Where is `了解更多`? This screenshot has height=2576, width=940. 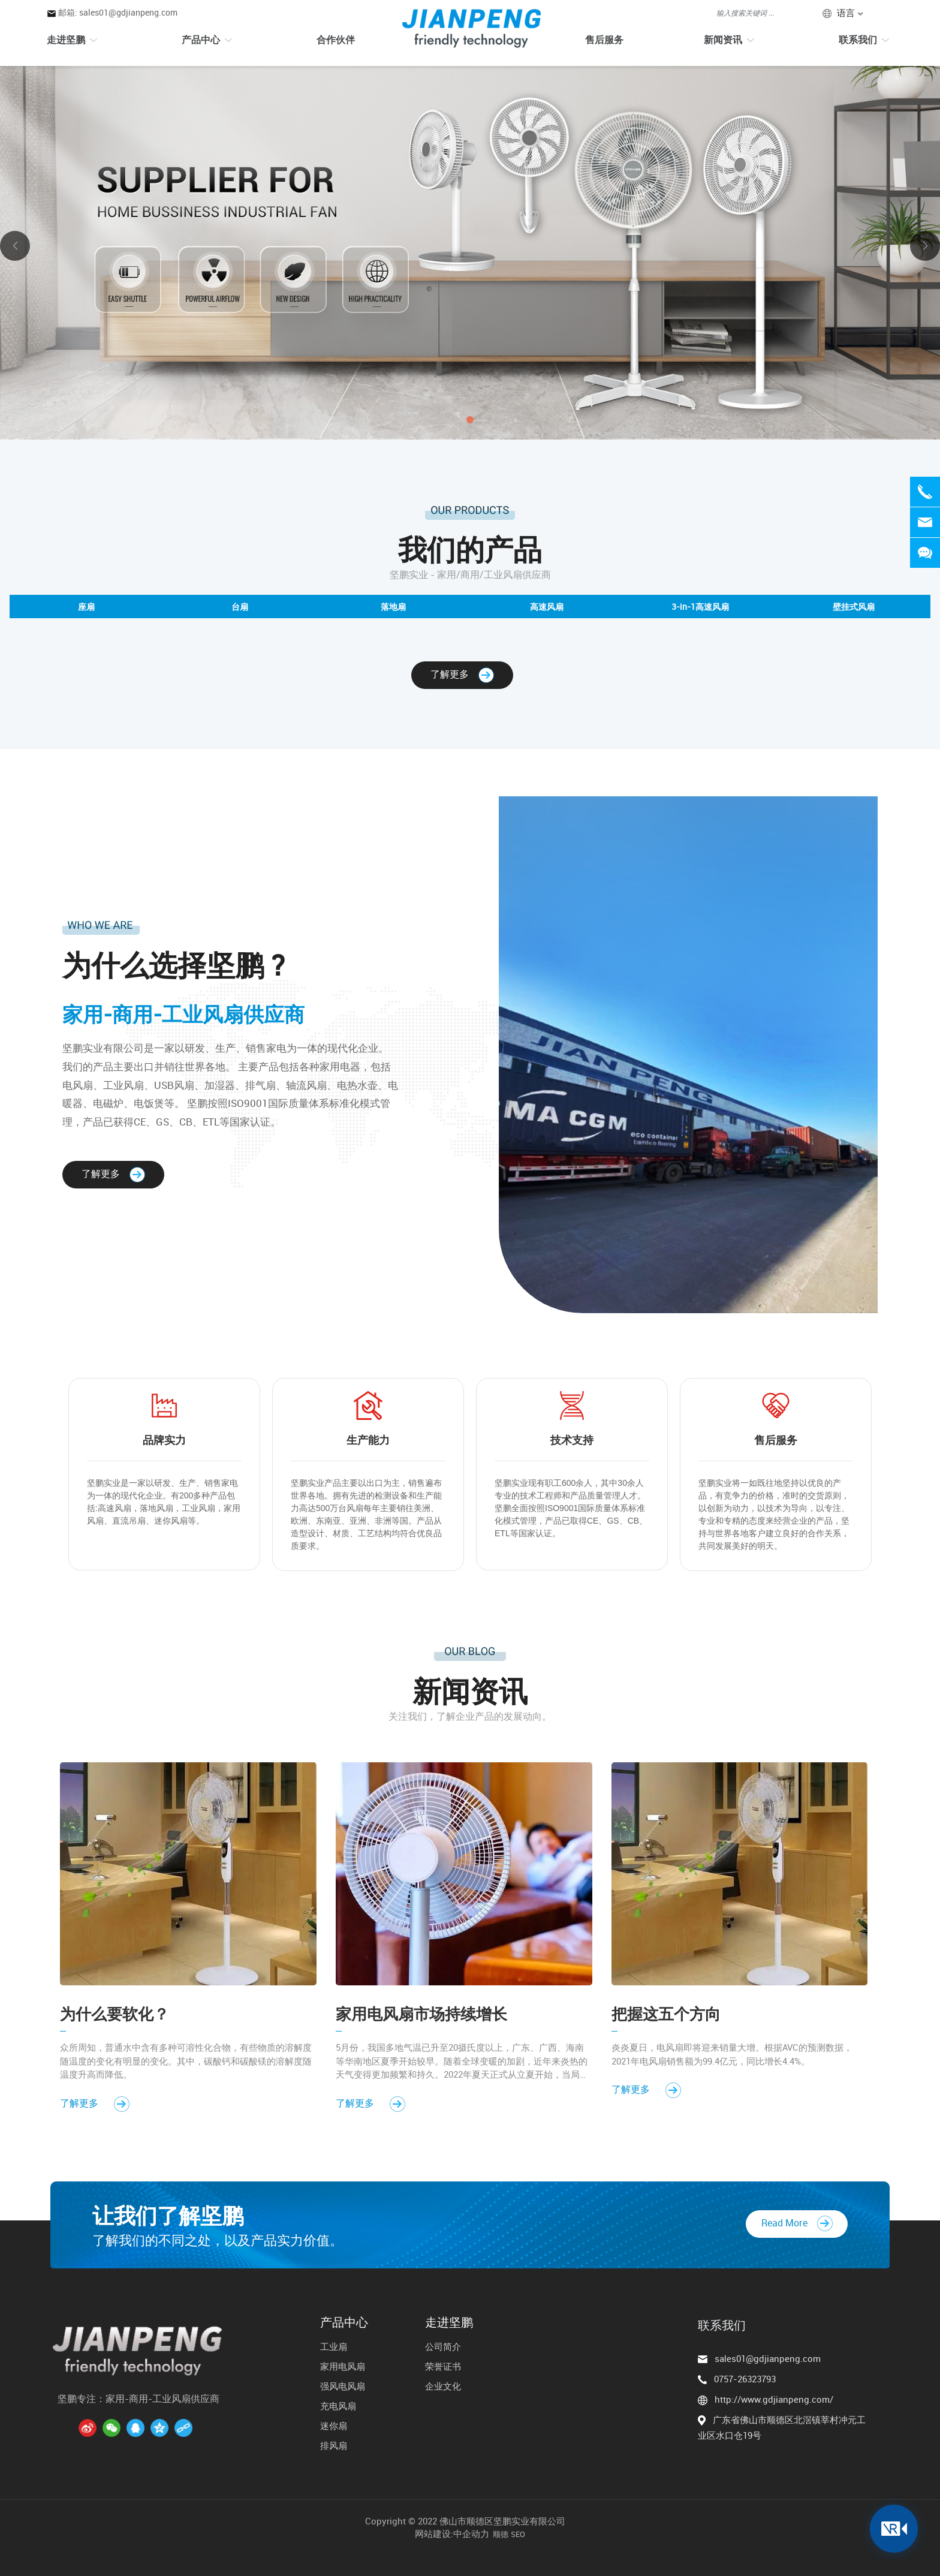
了解更多 is located at coordinates (462, 674).